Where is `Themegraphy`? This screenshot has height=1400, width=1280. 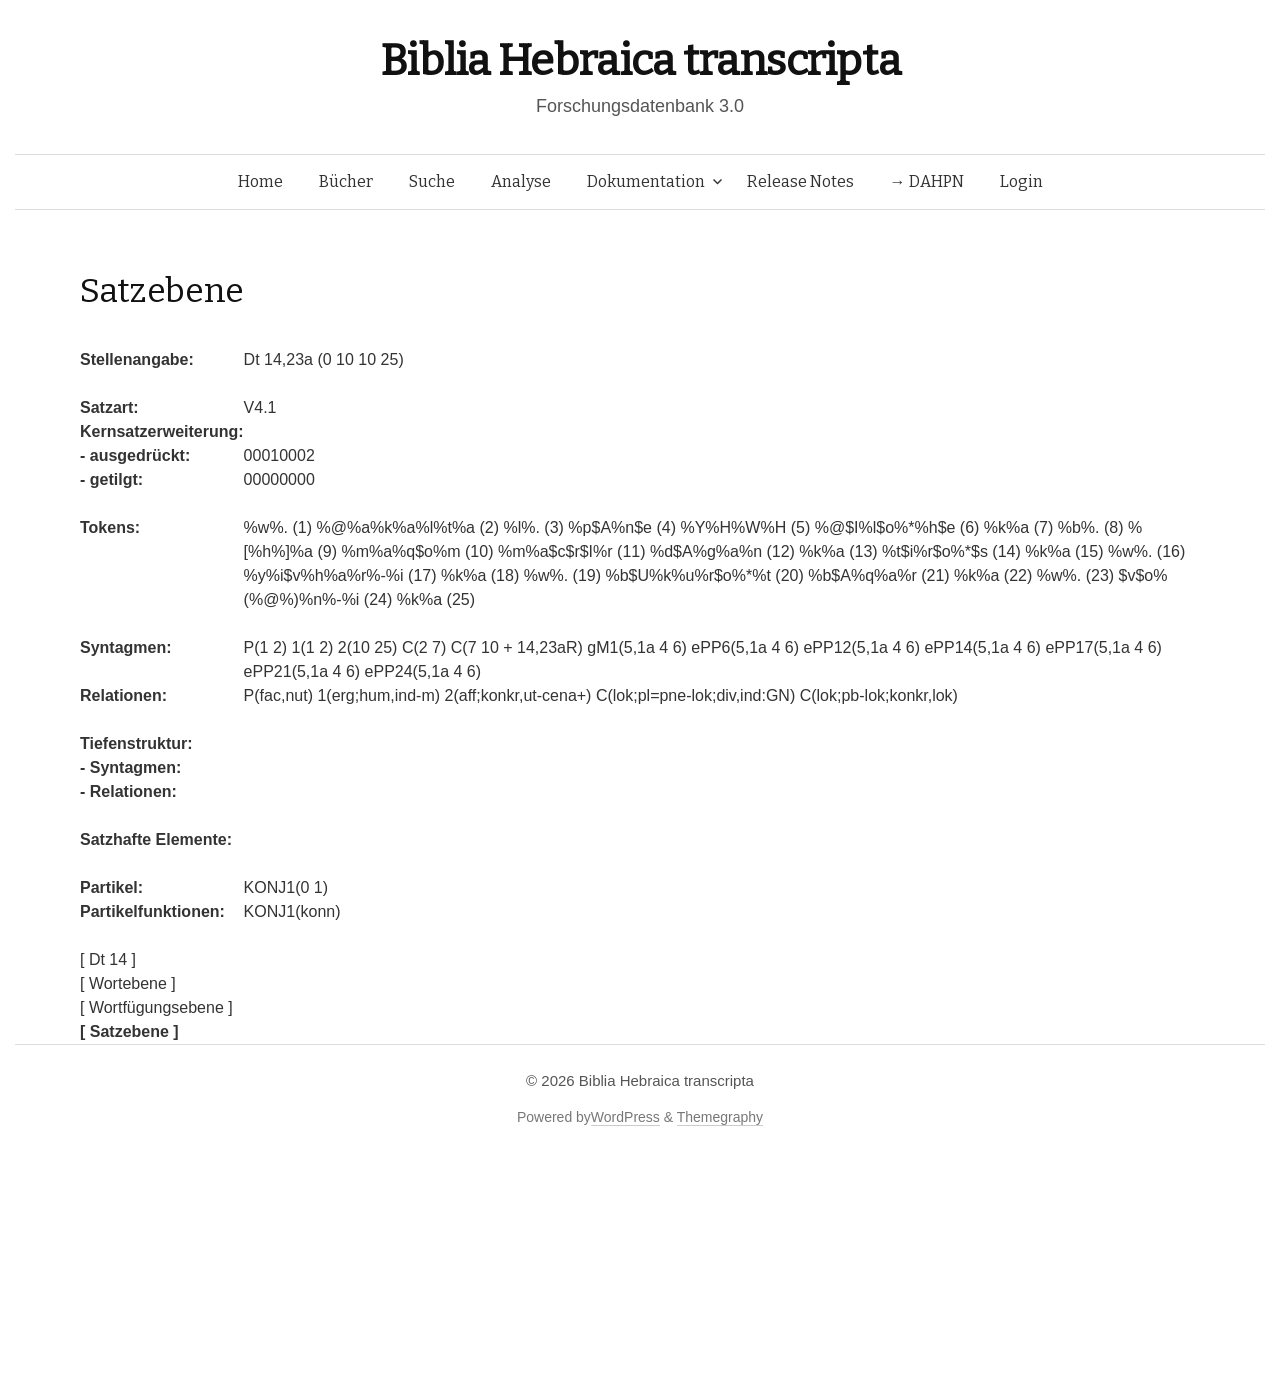 Themegraphy is located at coordinates (720, 1117).